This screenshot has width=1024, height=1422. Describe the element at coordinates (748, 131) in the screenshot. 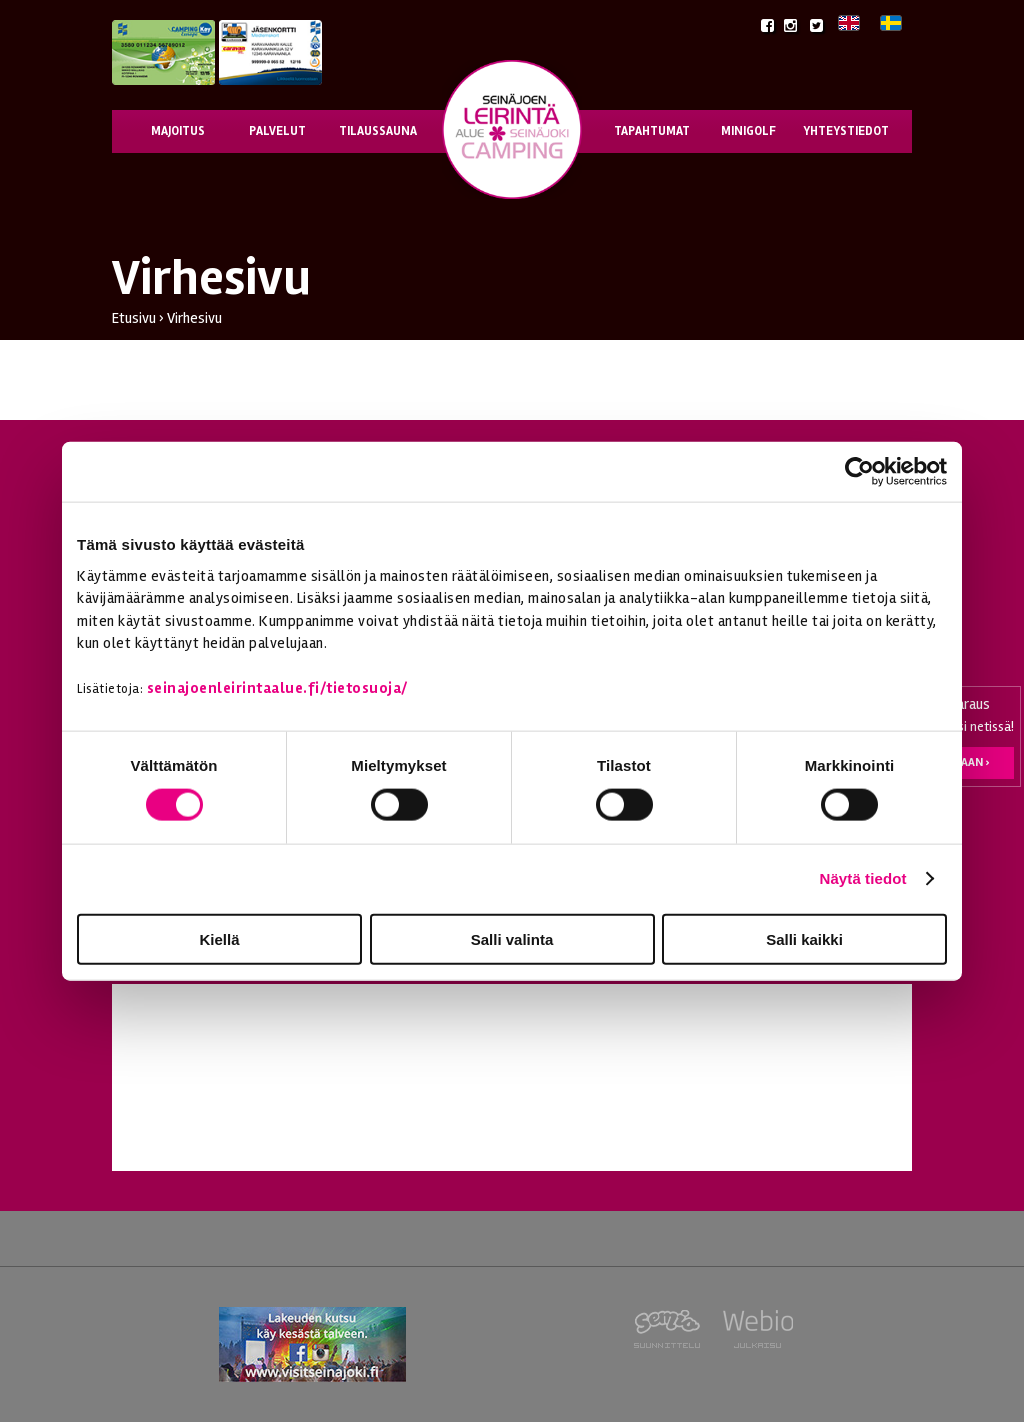

I see `Minigolf` at that location.